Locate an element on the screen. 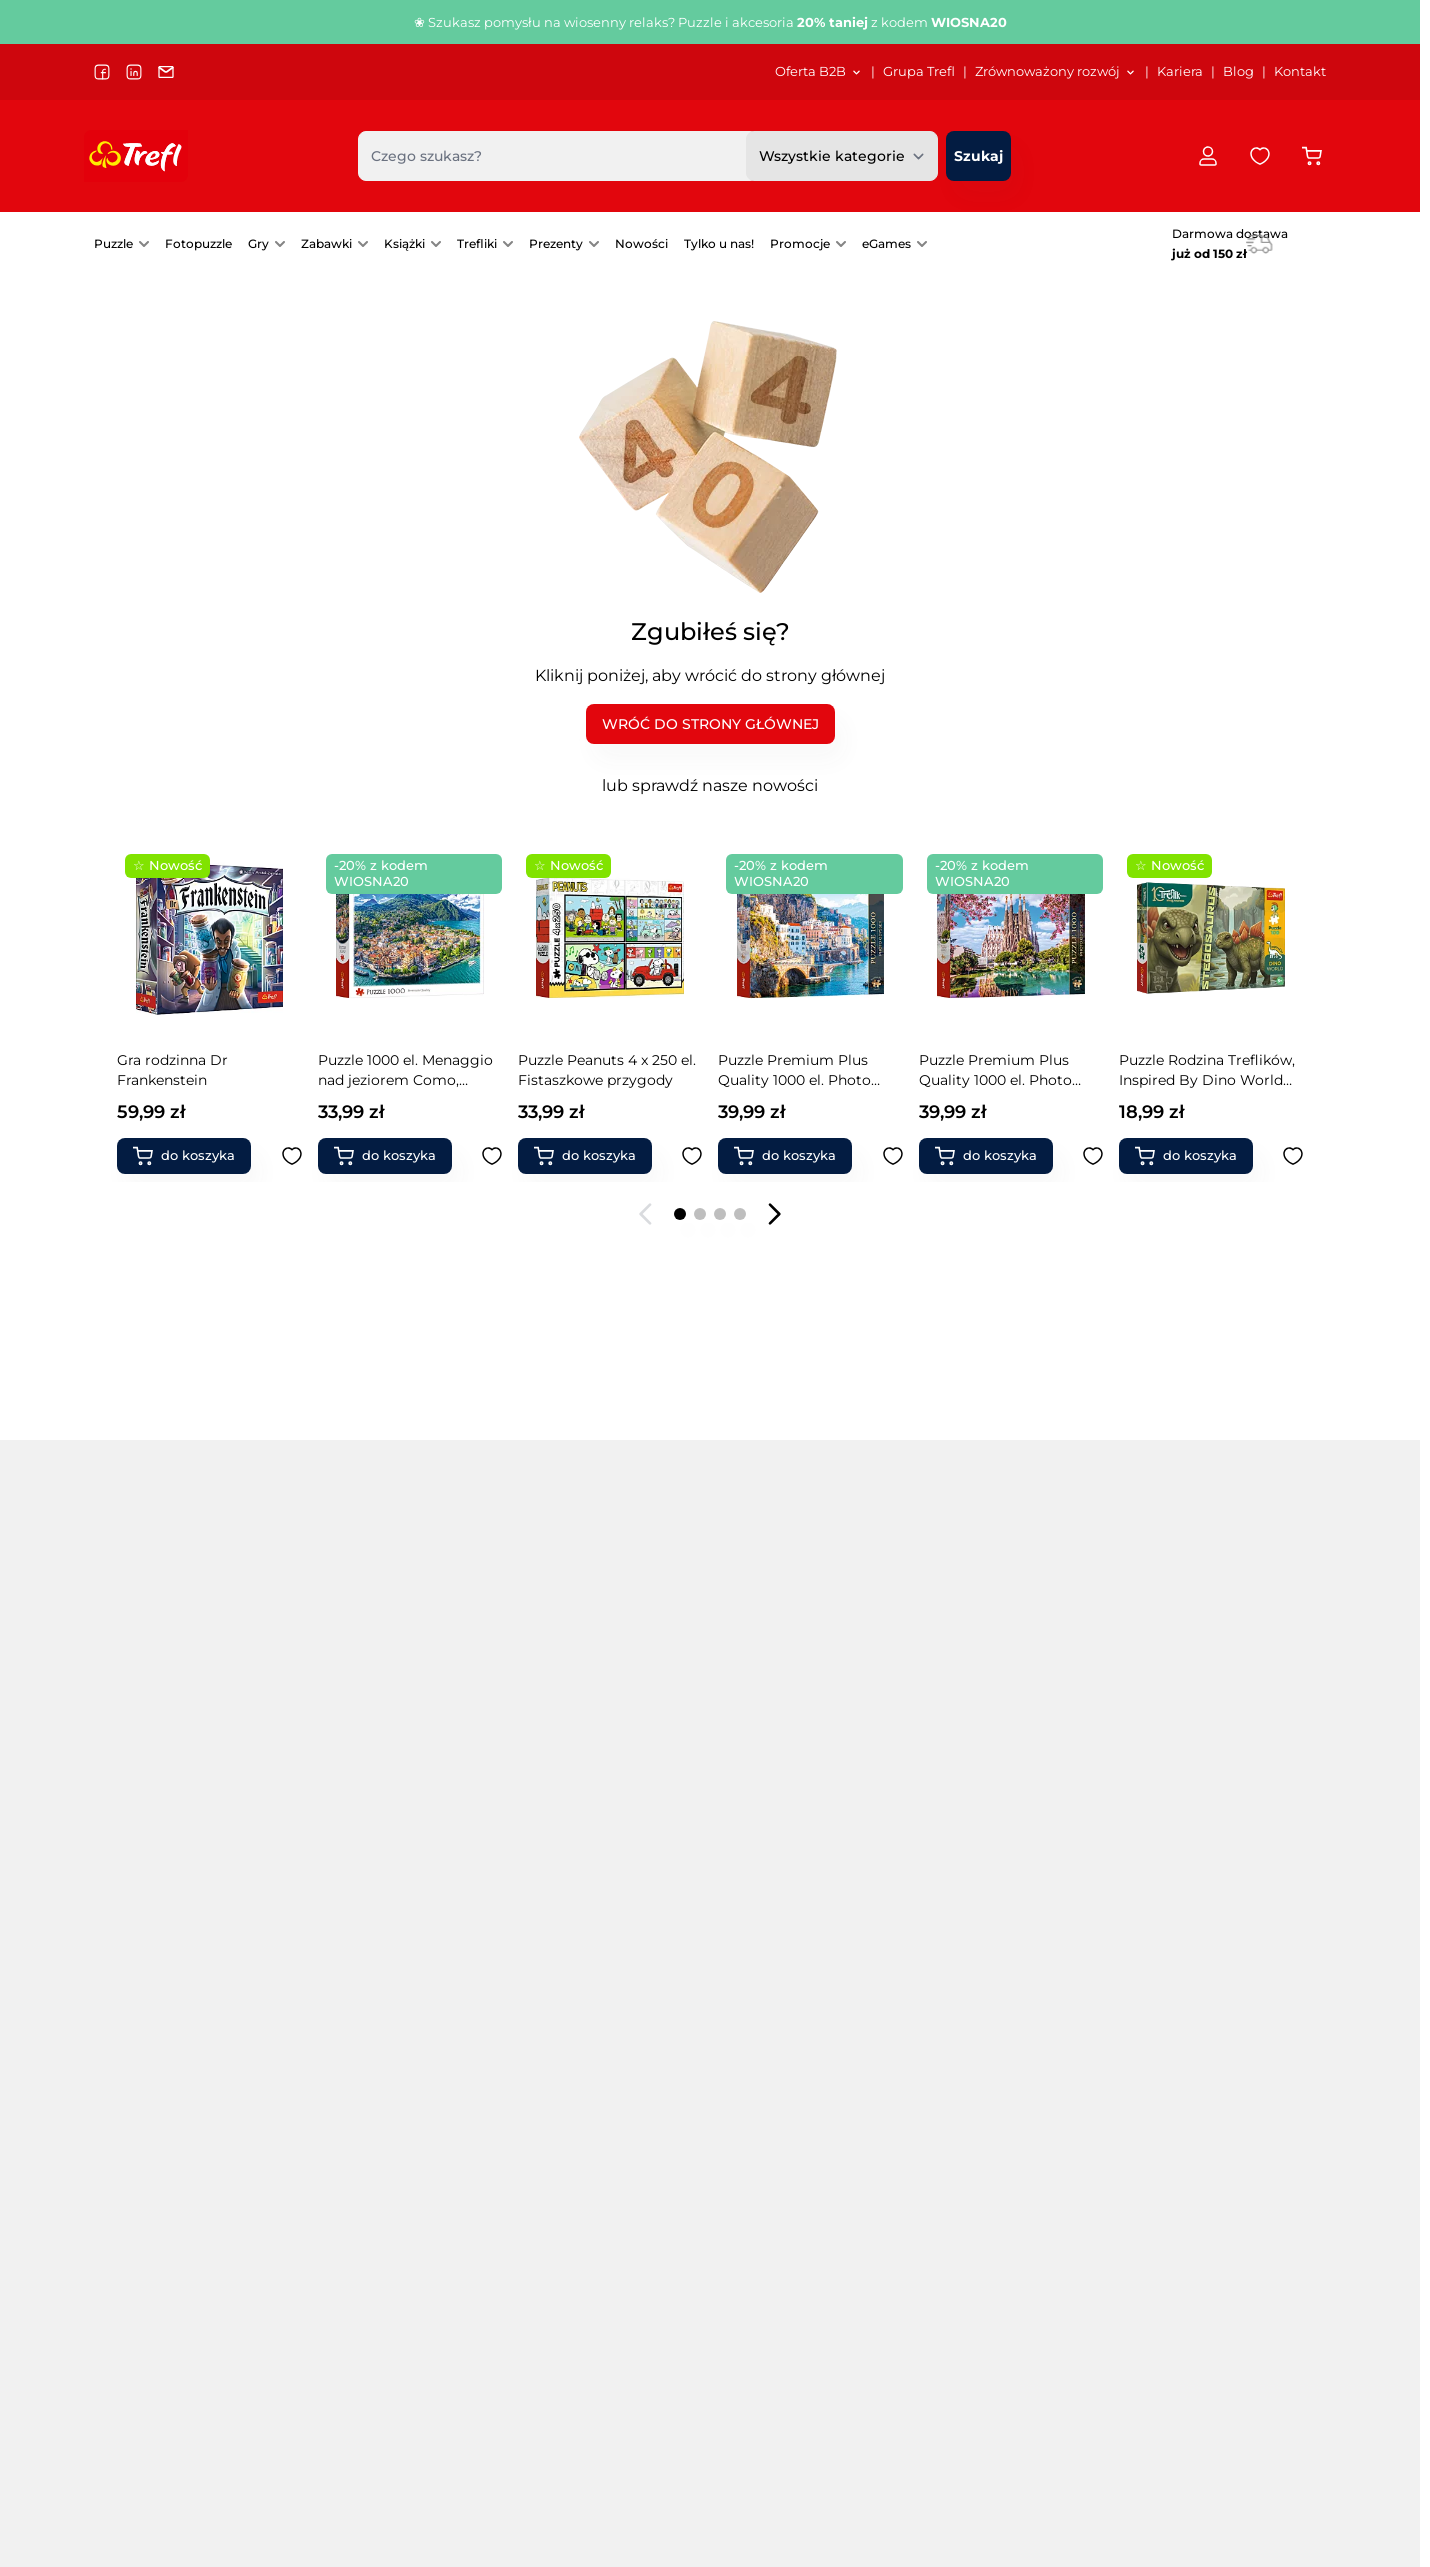 The width and height of the screenshot is (1430, 2567). Akcesoria do puzzli is located at coordinates (589, 1989).